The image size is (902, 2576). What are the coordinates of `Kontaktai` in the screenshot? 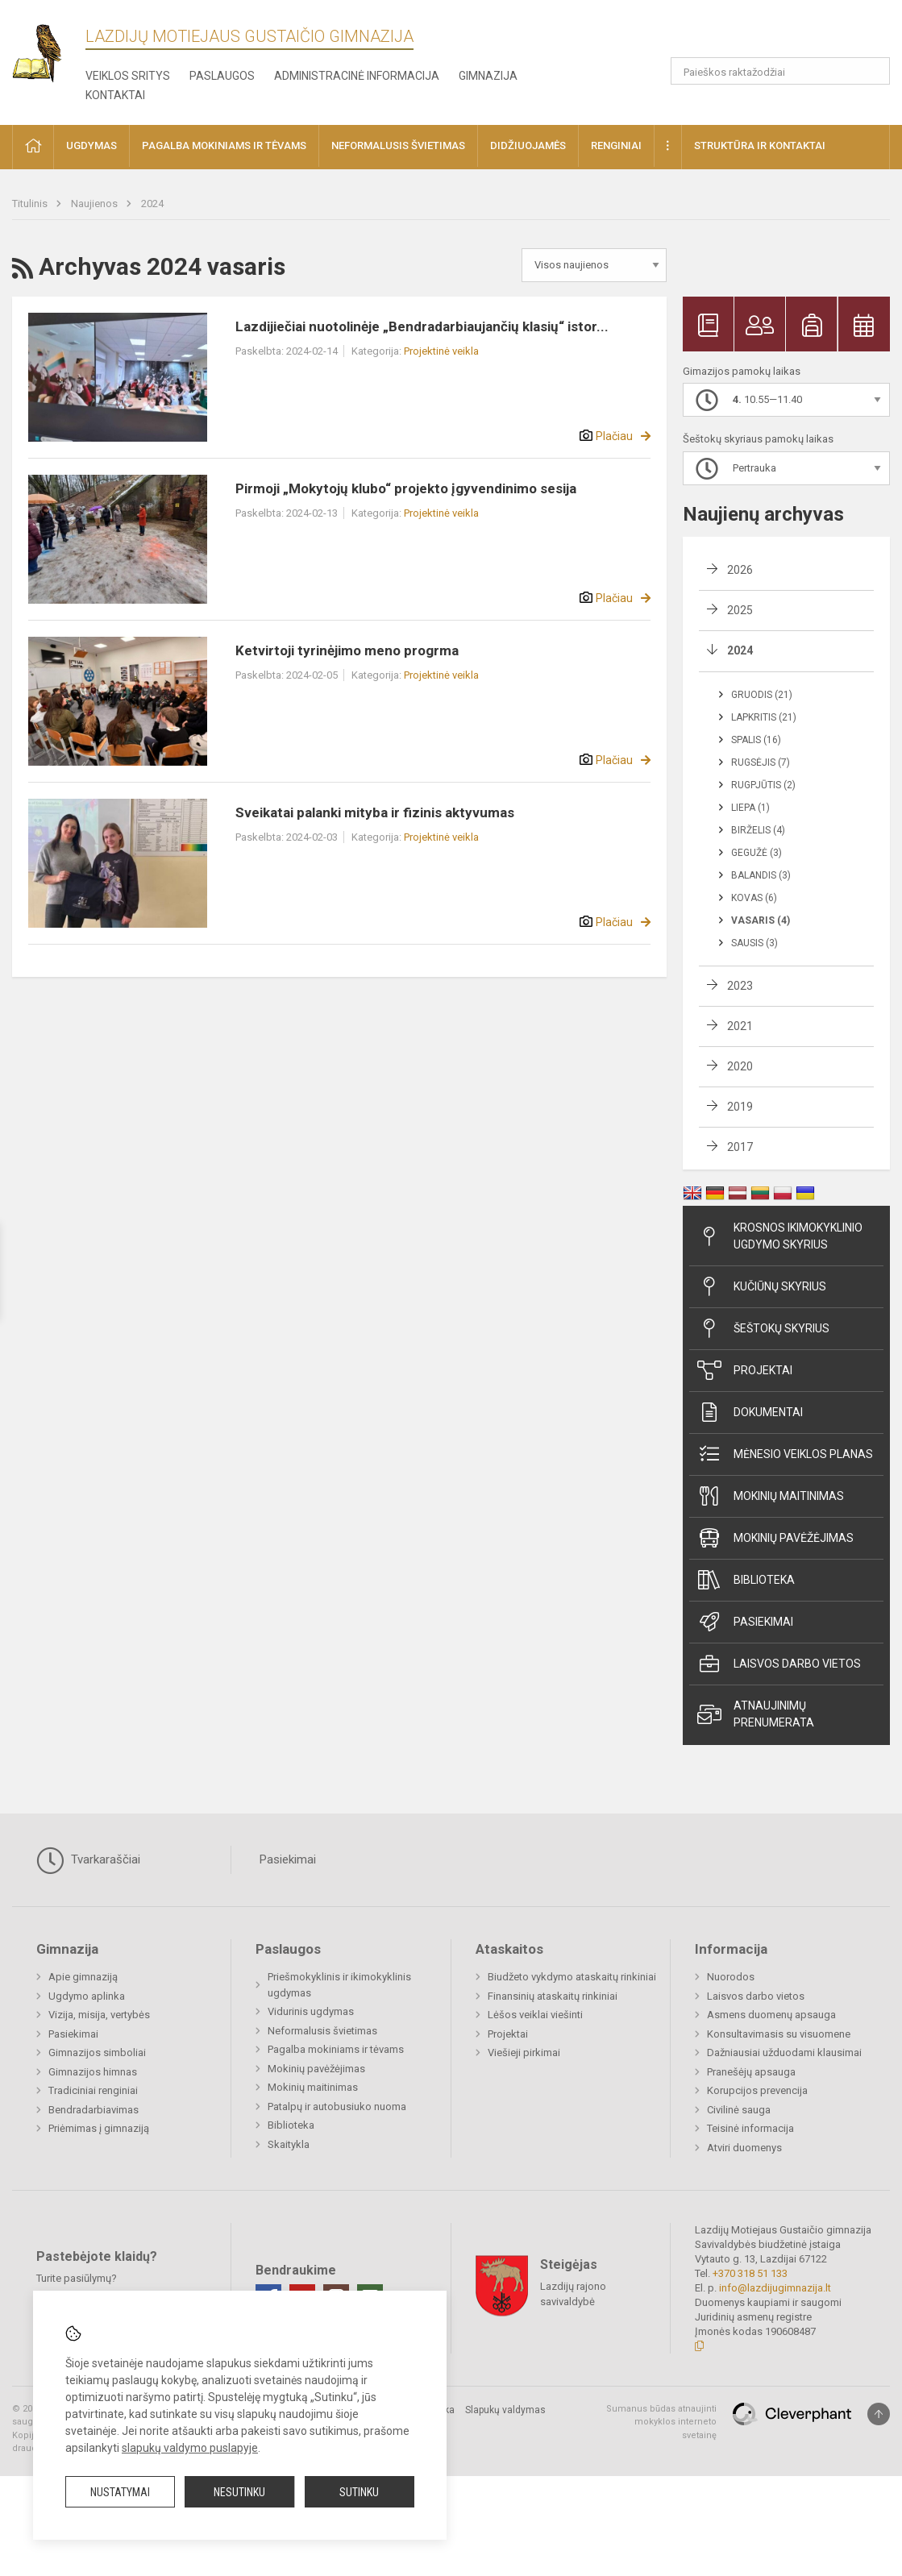 It's located at (115, 95).